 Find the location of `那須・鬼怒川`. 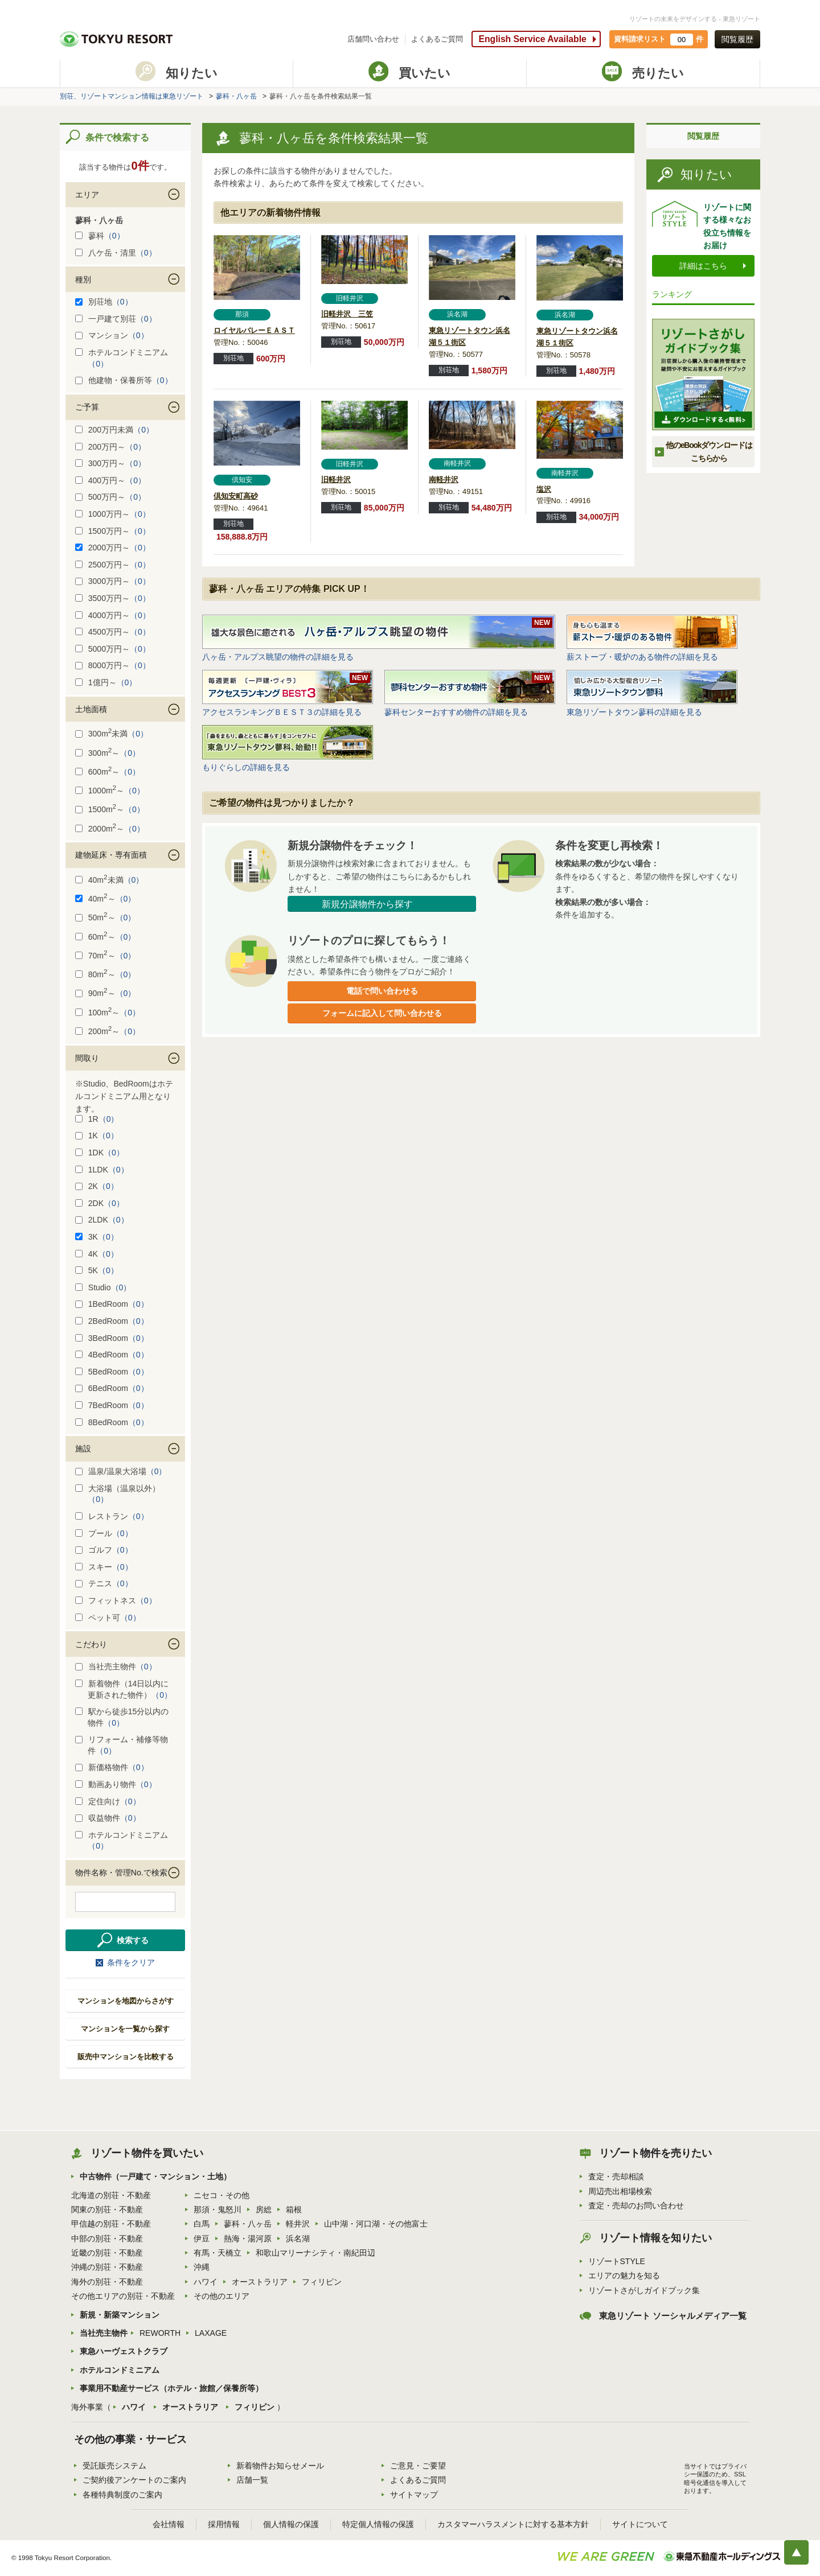

那須・鬼怒川 is located at coordinates (217, 2209).